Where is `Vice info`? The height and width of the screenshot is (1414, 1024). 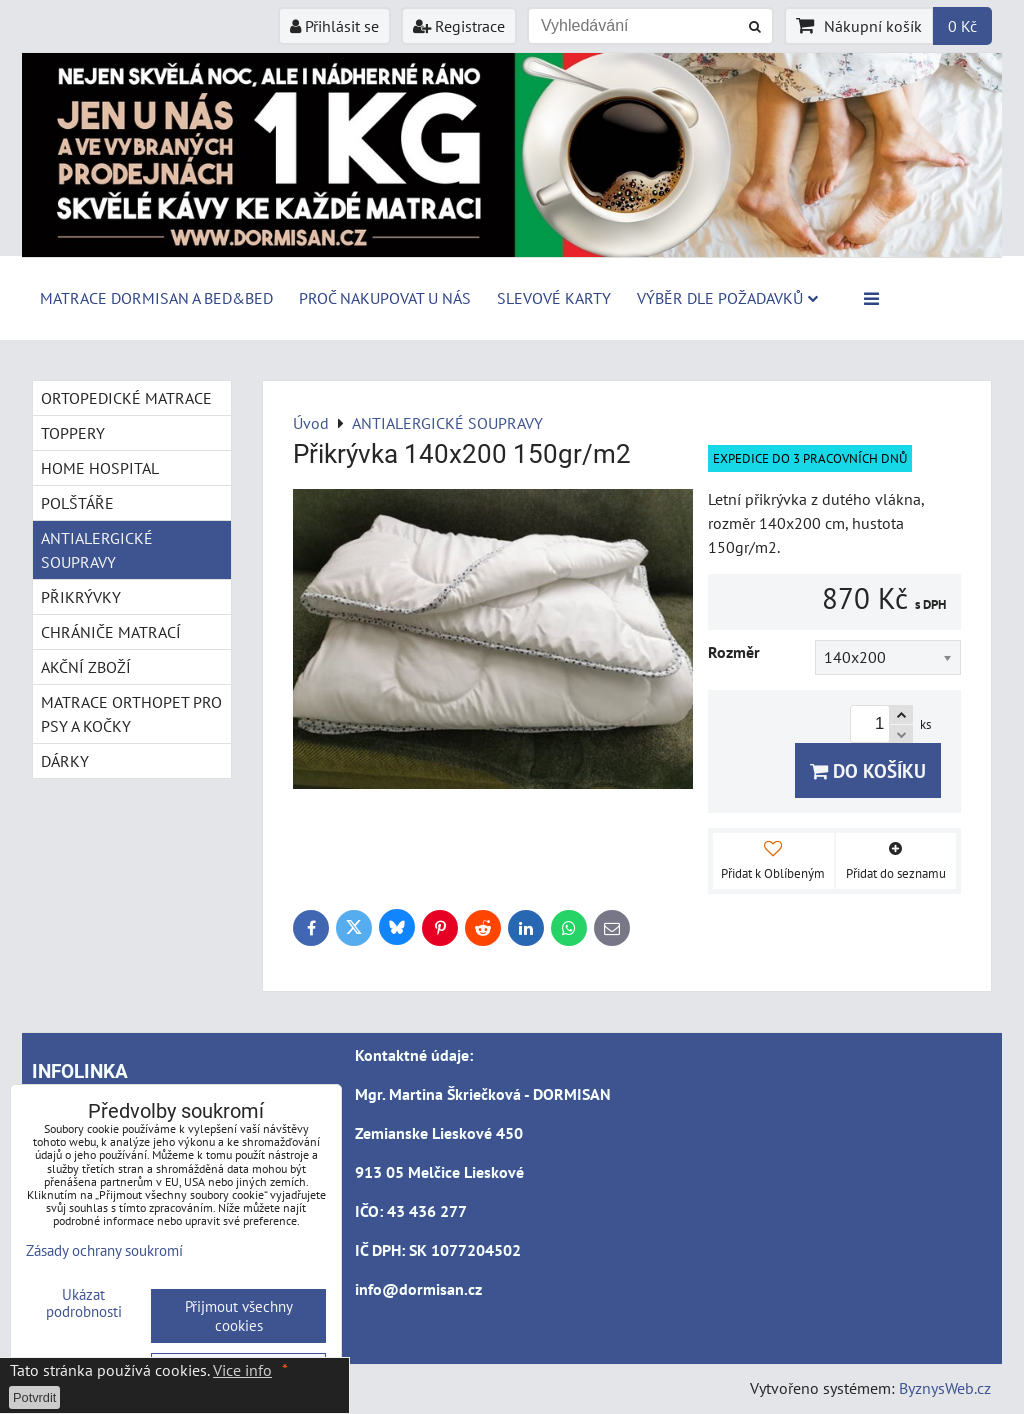 Vice info is located at coordinates (242, 1370).